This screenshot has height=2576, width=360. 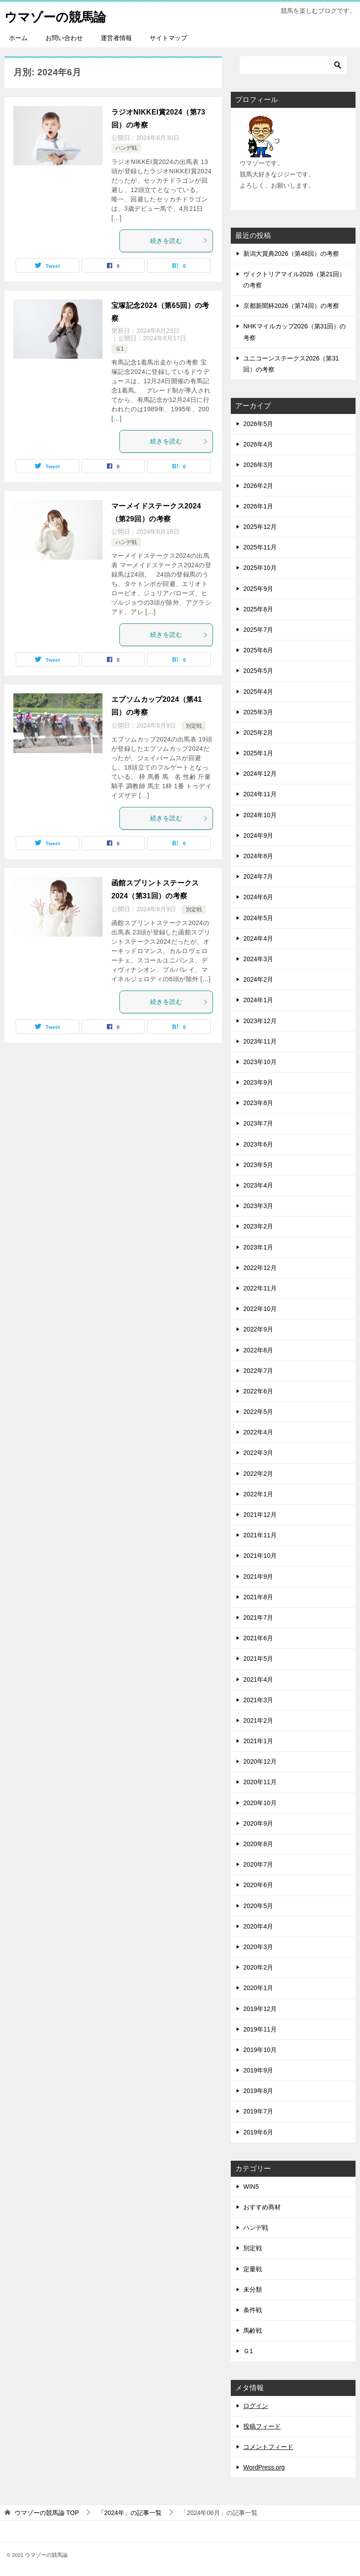 I want to click on 2024年11月, so click(x=260, y=794).